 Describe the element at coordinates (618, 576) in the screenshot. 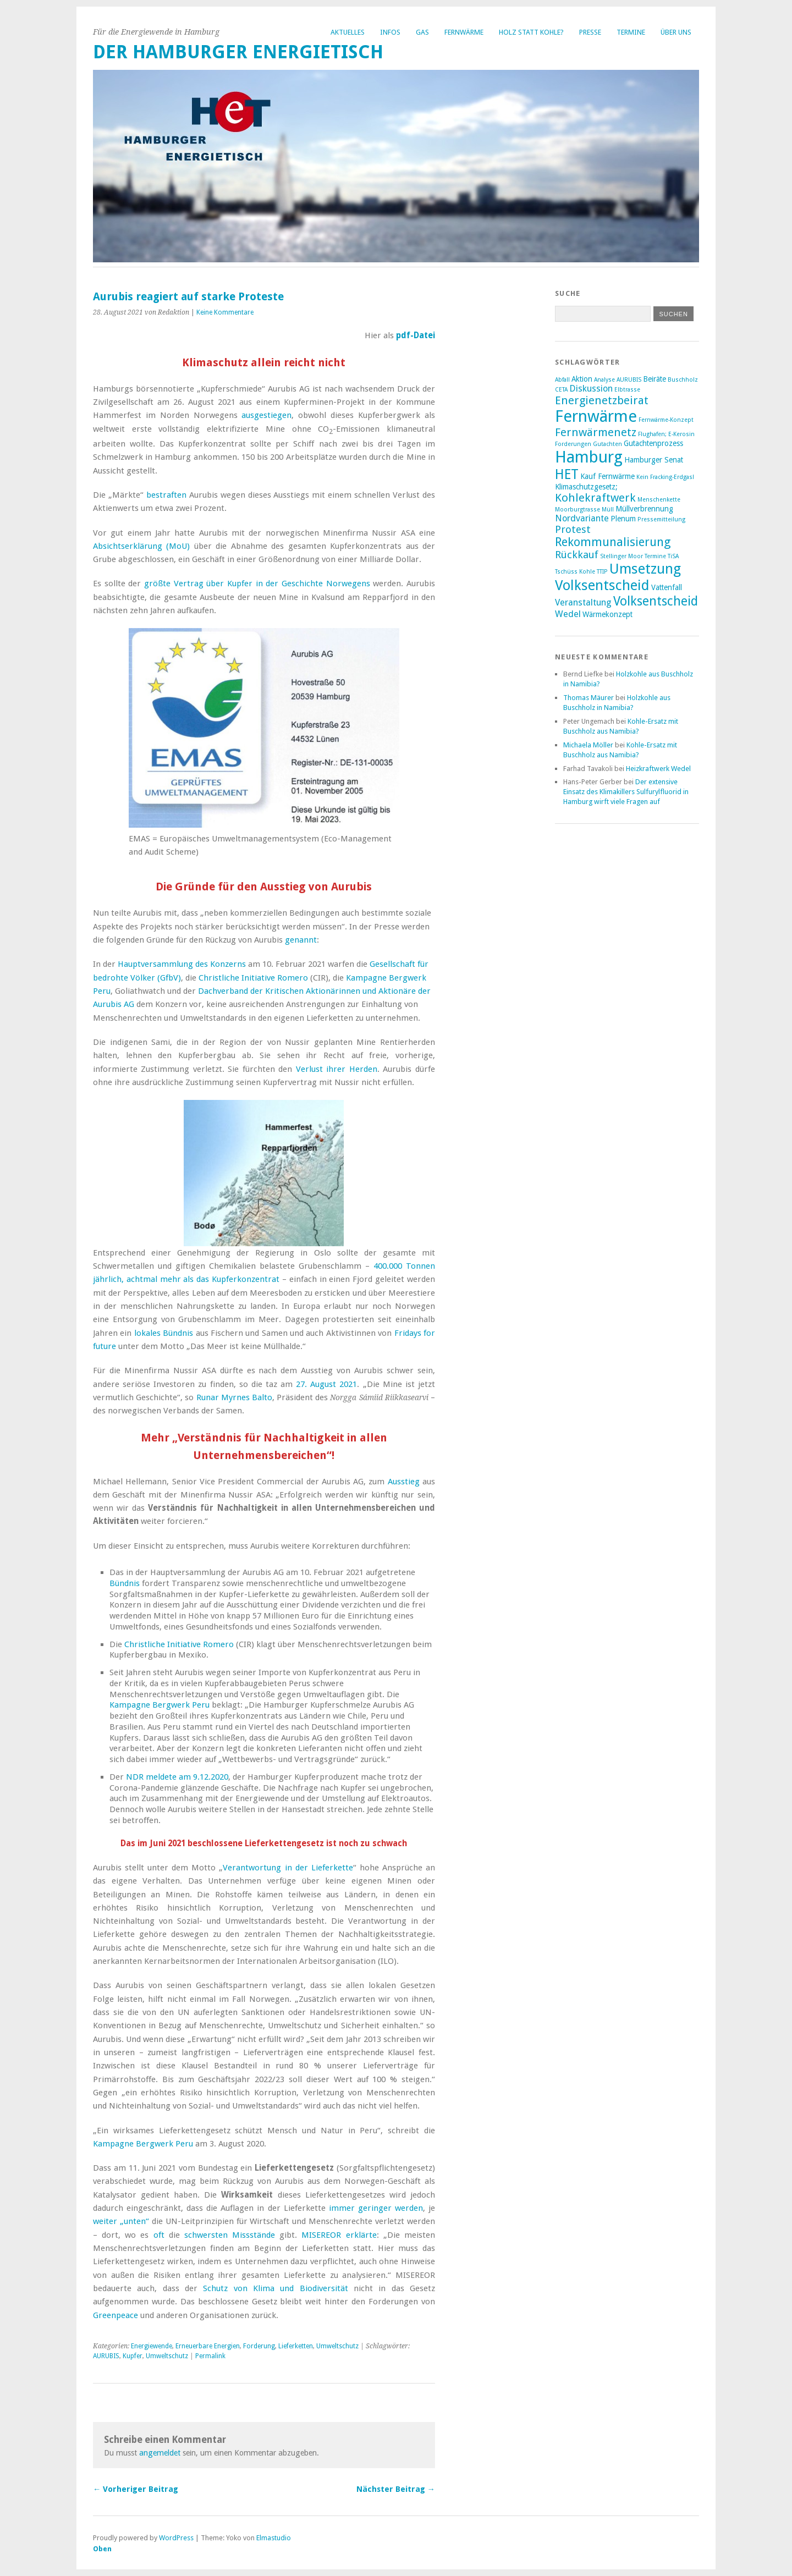

I see `Umsetzung Volksentscheid [Umsetzung Volksentscheid (10 Einträge)]` at that location.